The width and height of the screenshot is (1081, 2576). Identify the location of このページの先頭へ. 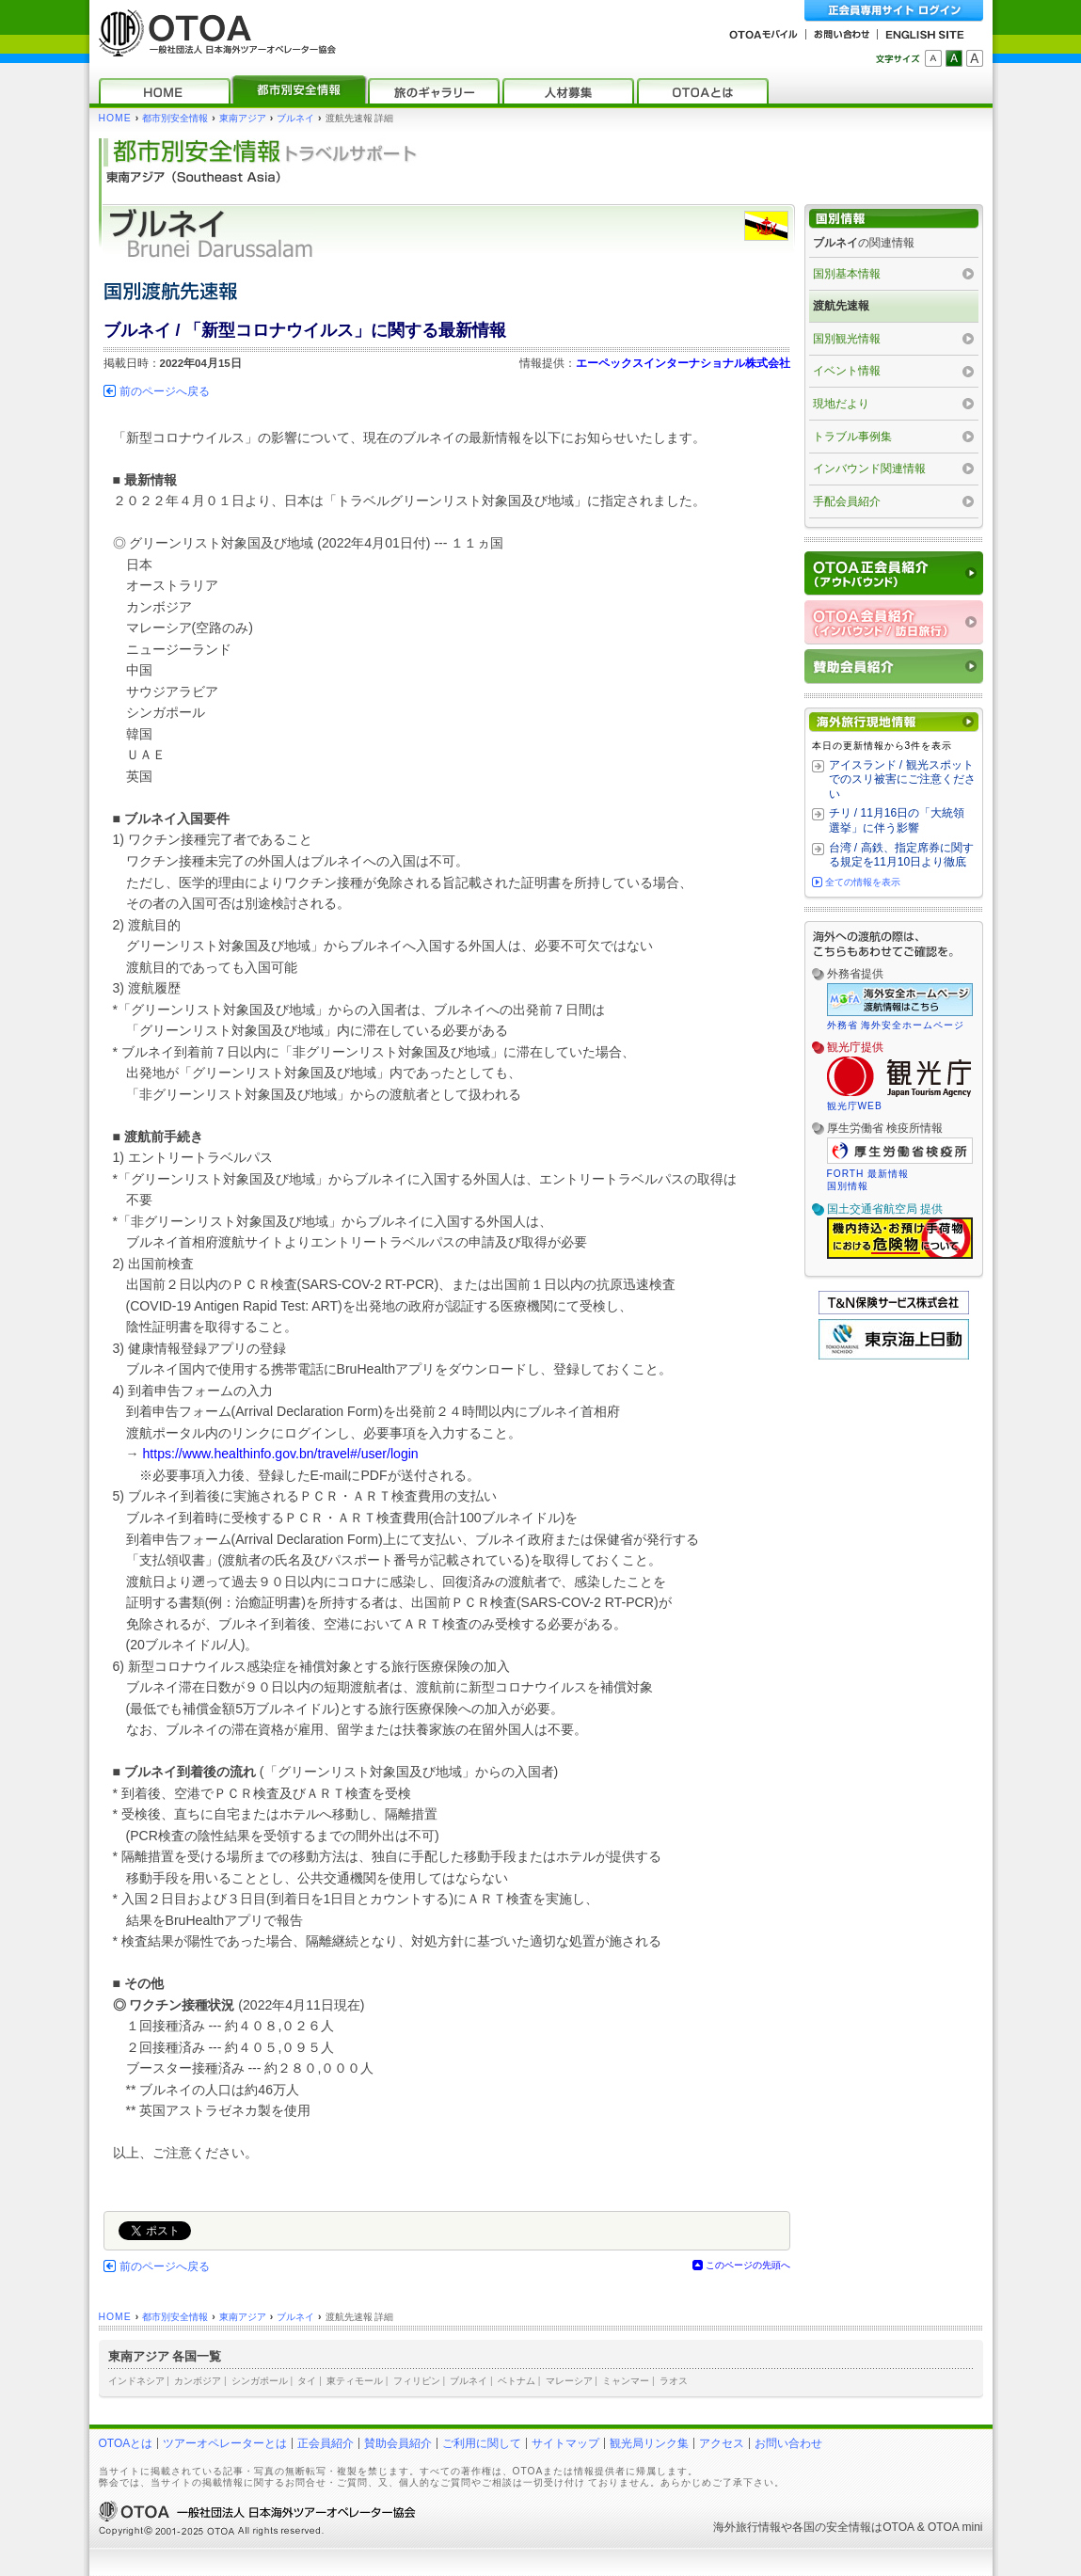
(748, 2265).